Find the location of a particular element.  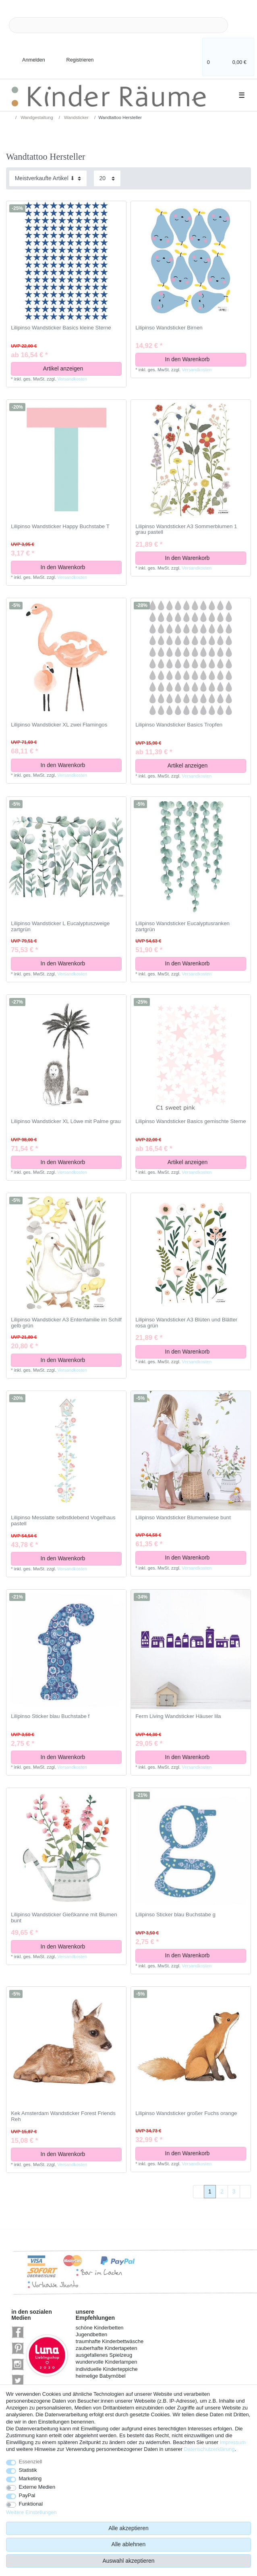

Ferm Living Wandsticker Häuser lila is located at coordinates (178, 1716).